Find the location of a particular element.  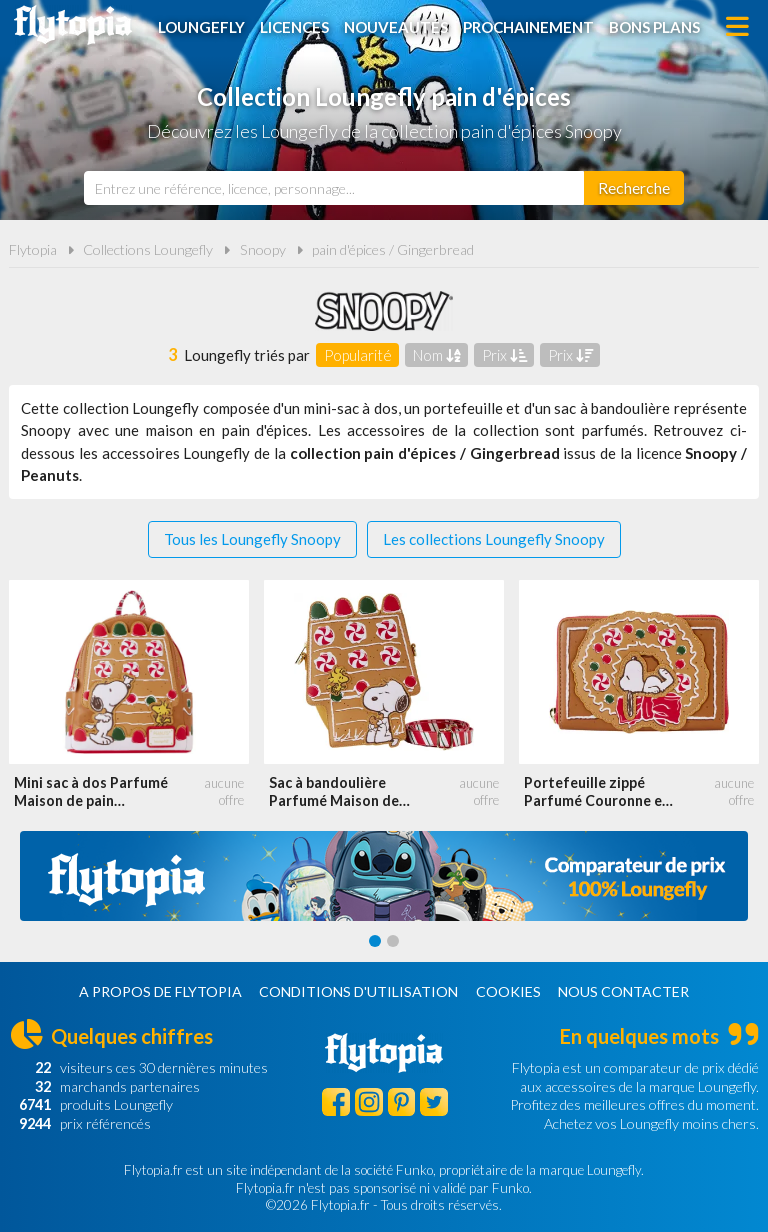

[Carousel Page 1 (Current Slide)] is located at coordinates (375, 941).